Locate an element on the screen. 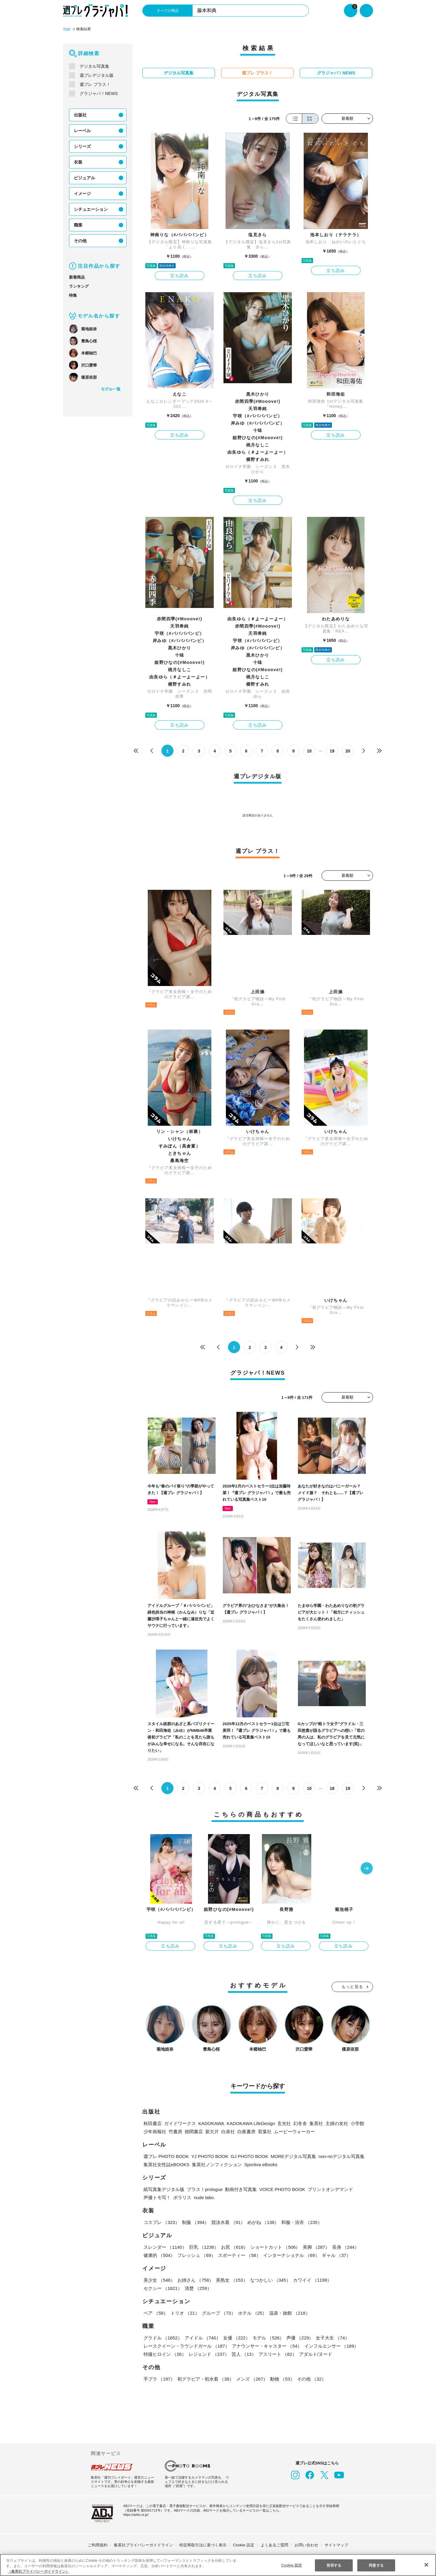 Image resolution: width=436 pixels, height=2576 pixels. 女優 is located at coordinates (235, 2336).